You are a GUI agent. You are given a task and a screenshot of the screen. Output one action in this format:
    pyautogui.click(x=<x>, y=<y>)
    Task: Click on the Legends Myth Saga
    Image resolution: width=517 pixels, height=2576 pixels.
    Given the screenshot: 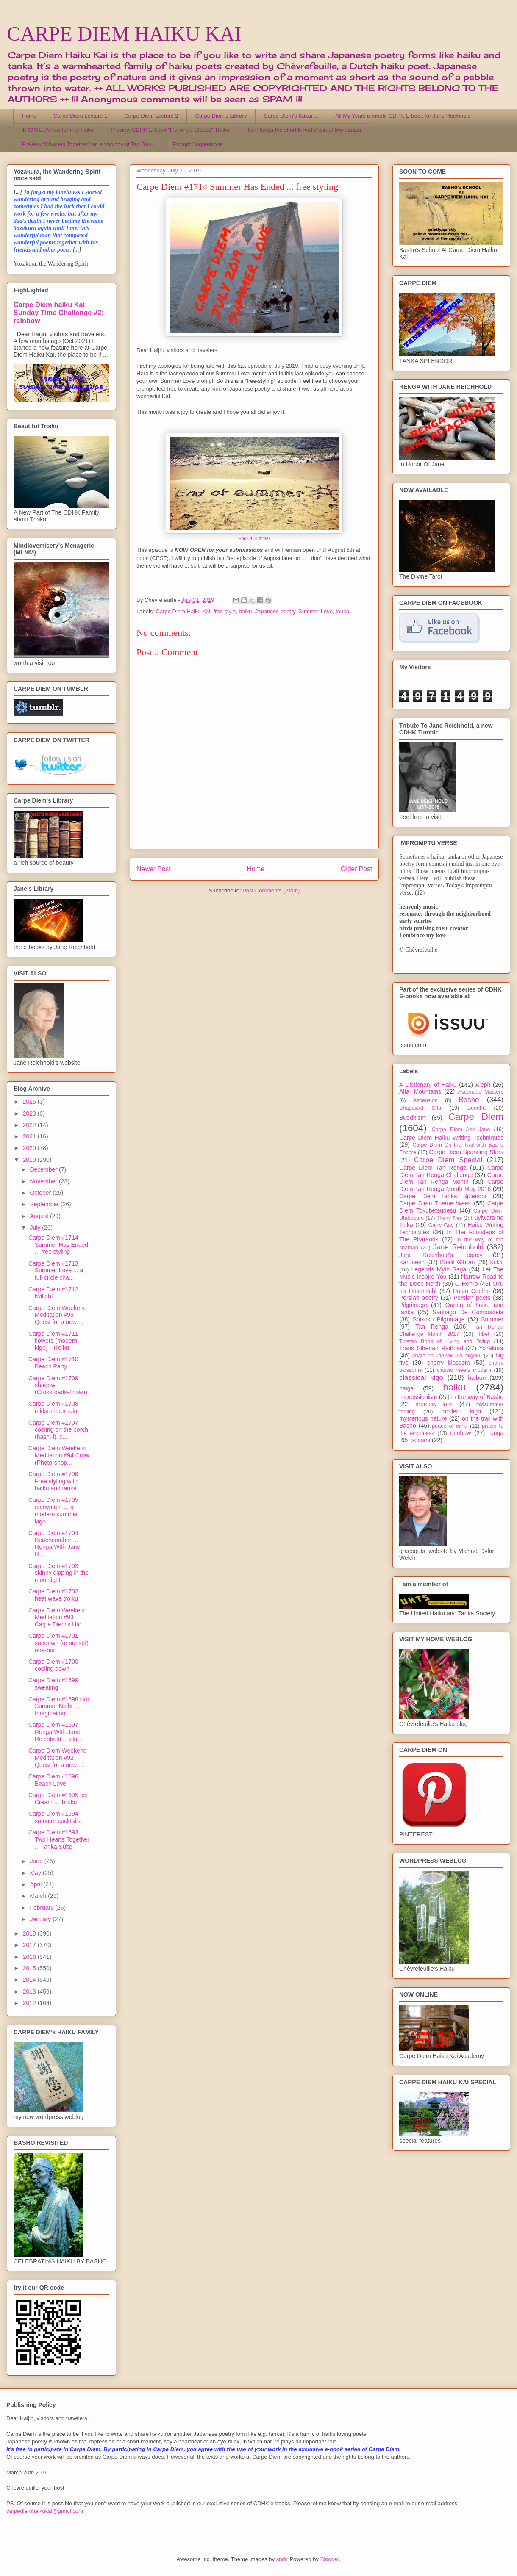 What is the action you would take?
    pyautogui.click(x=439, y=1269)
    